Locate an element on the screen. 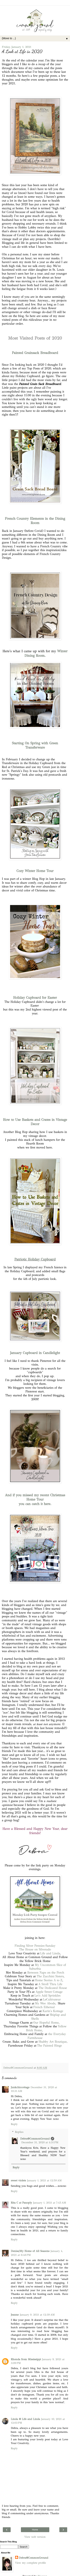 This screenshot has height=2576, width=70. Reply is located at coordinates (14, 2124).